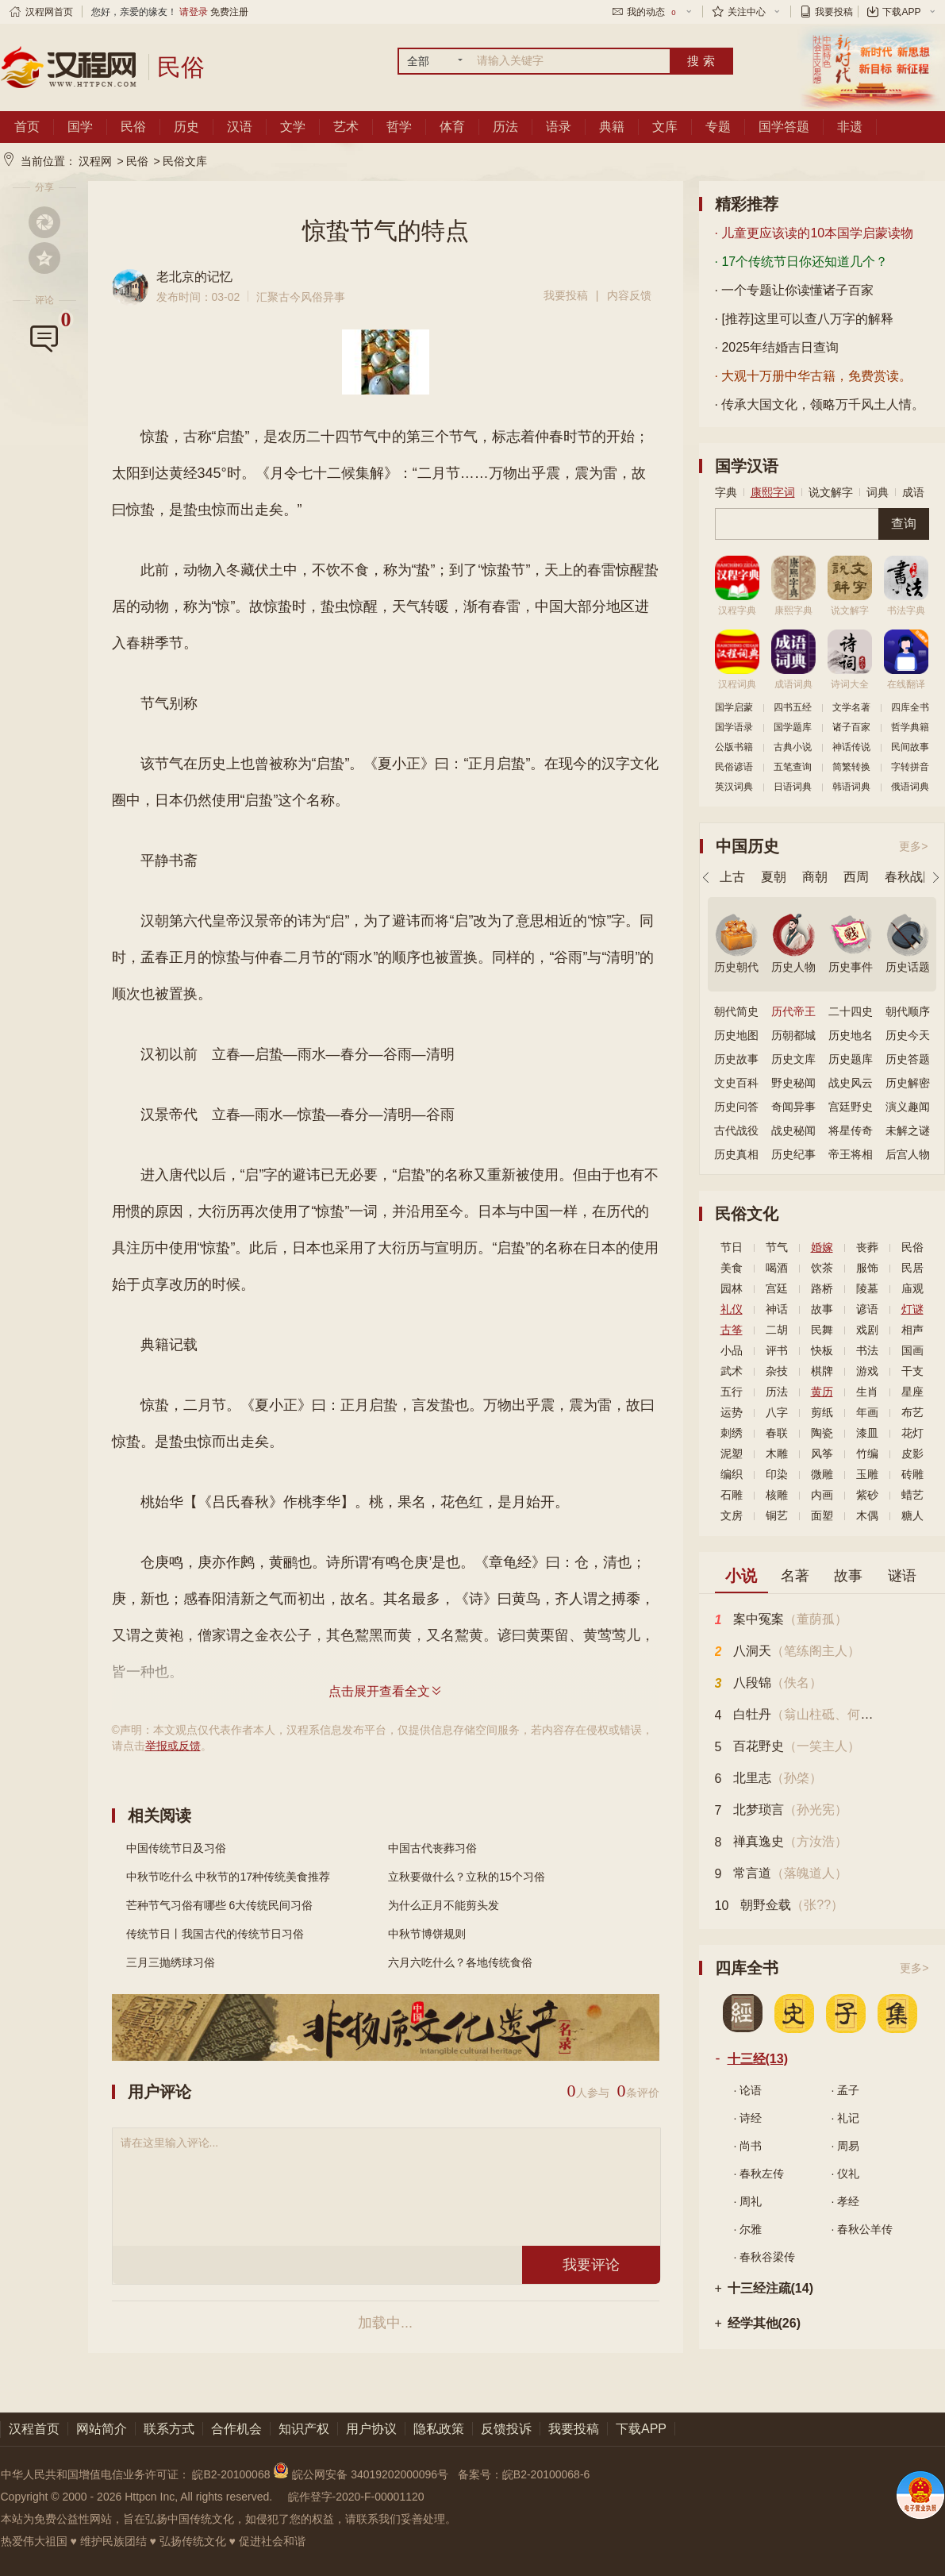 The height and width of the screenshot is (2576, 945). I want to click on 体育, so click(452, 126).